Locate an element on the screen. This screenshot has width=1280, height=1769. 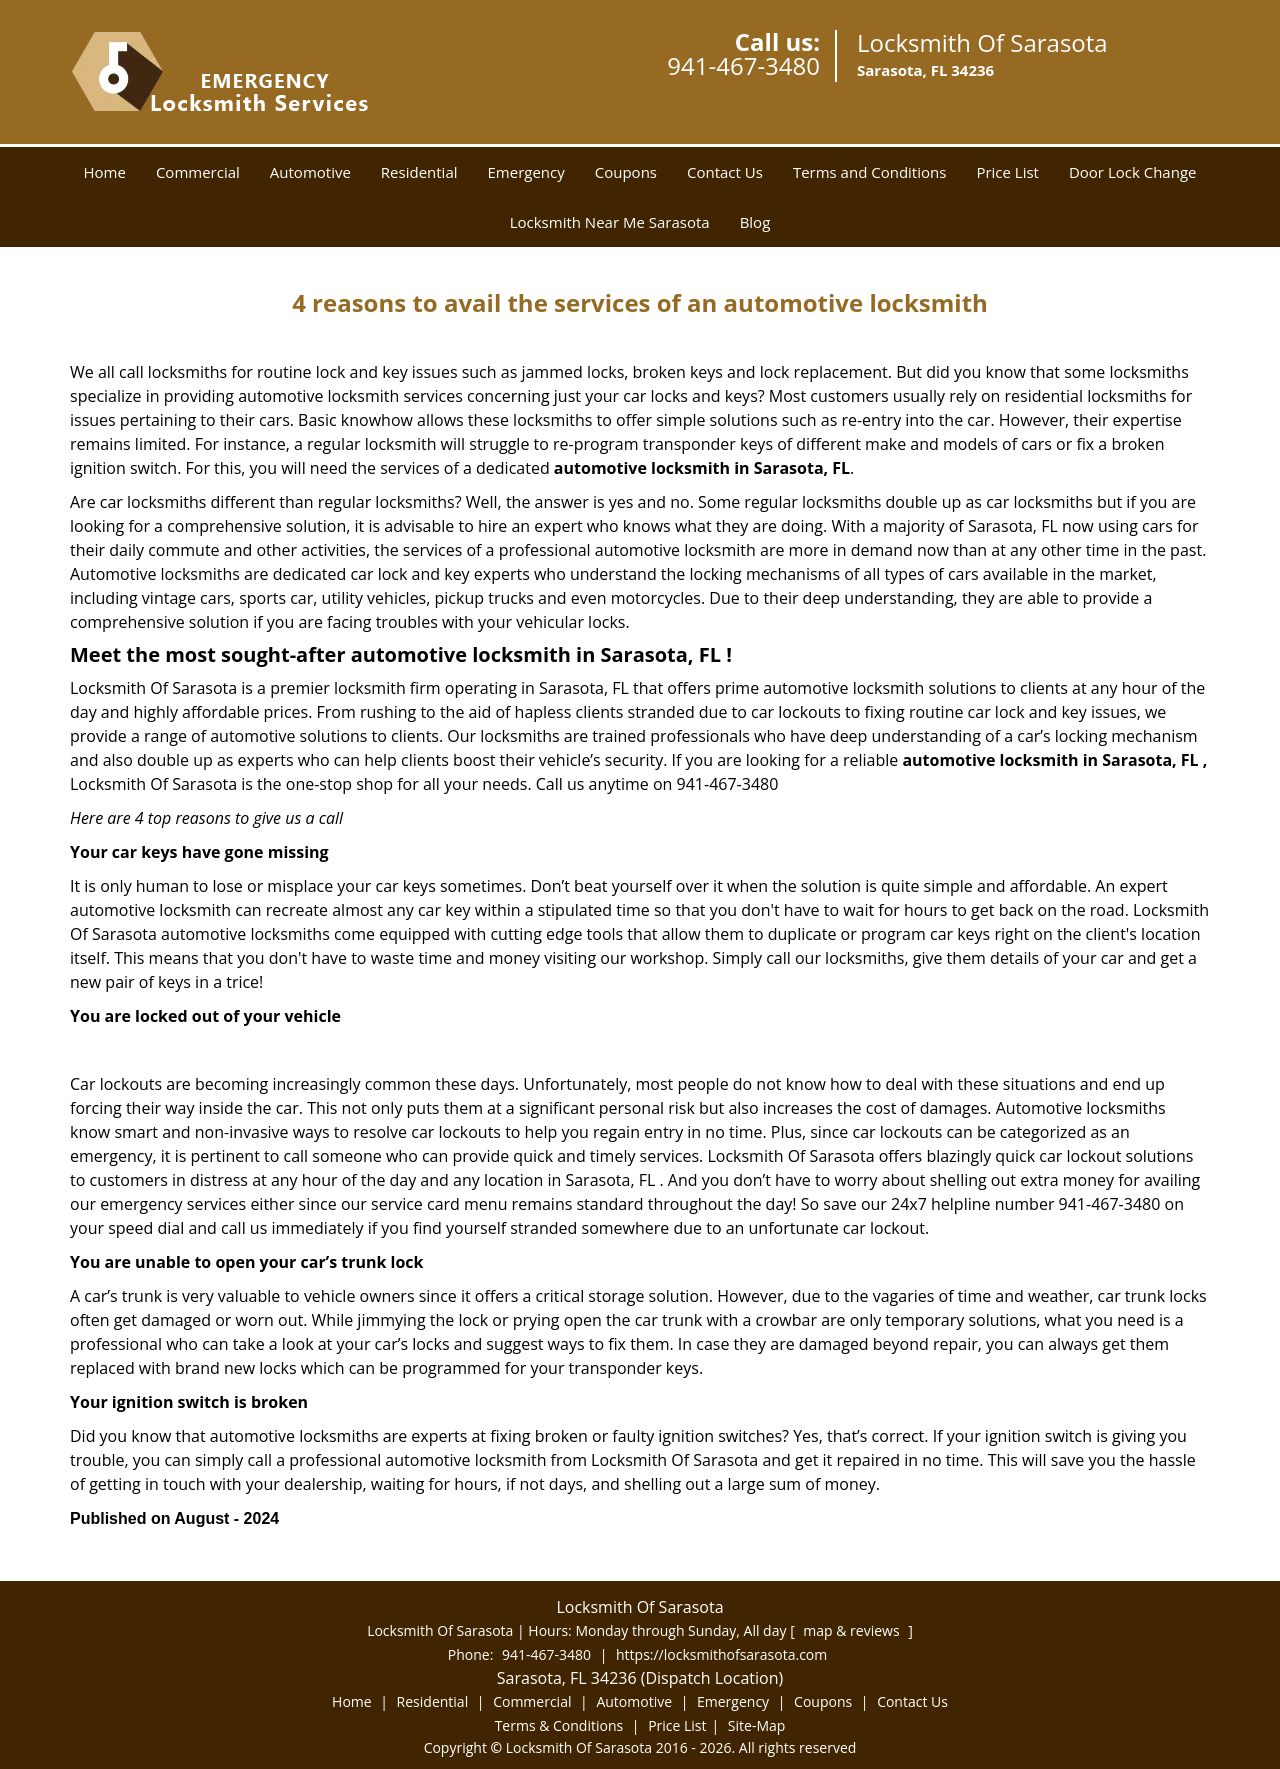
Automotive is located at coordinates (310, 172).